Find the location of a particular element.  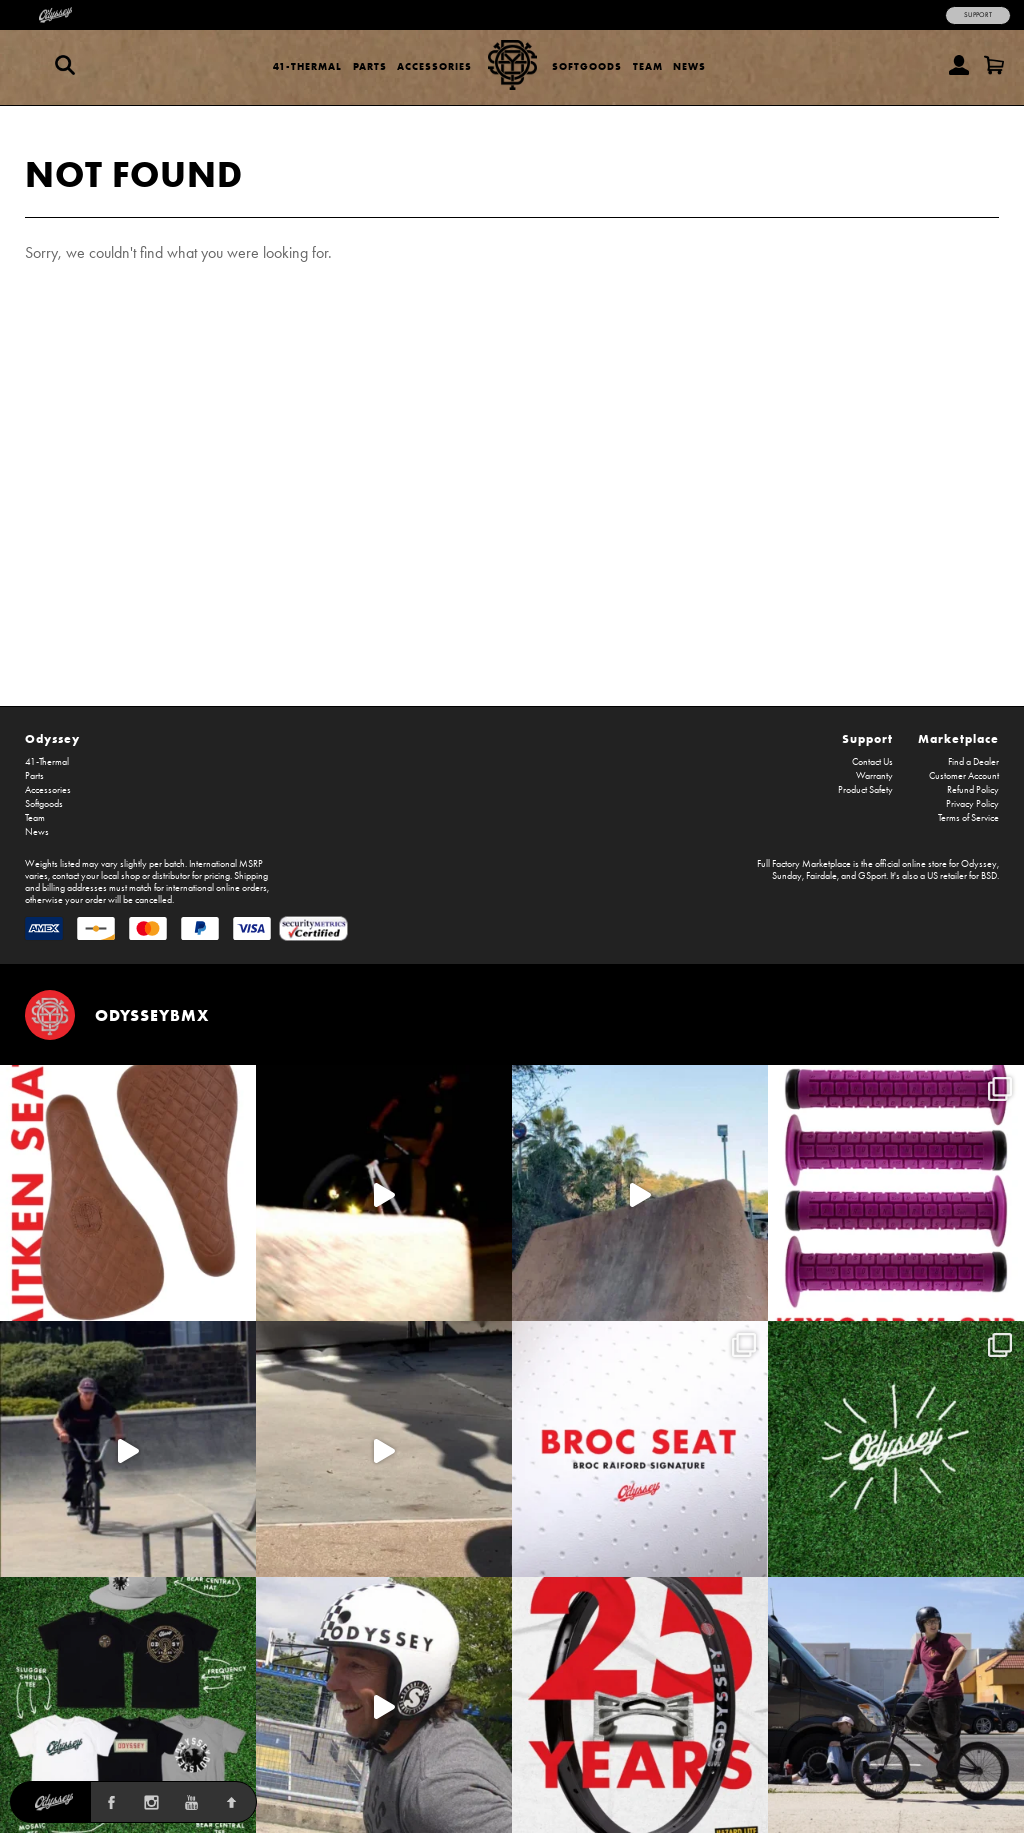

Product Safety is located at coordinates (865, 790).